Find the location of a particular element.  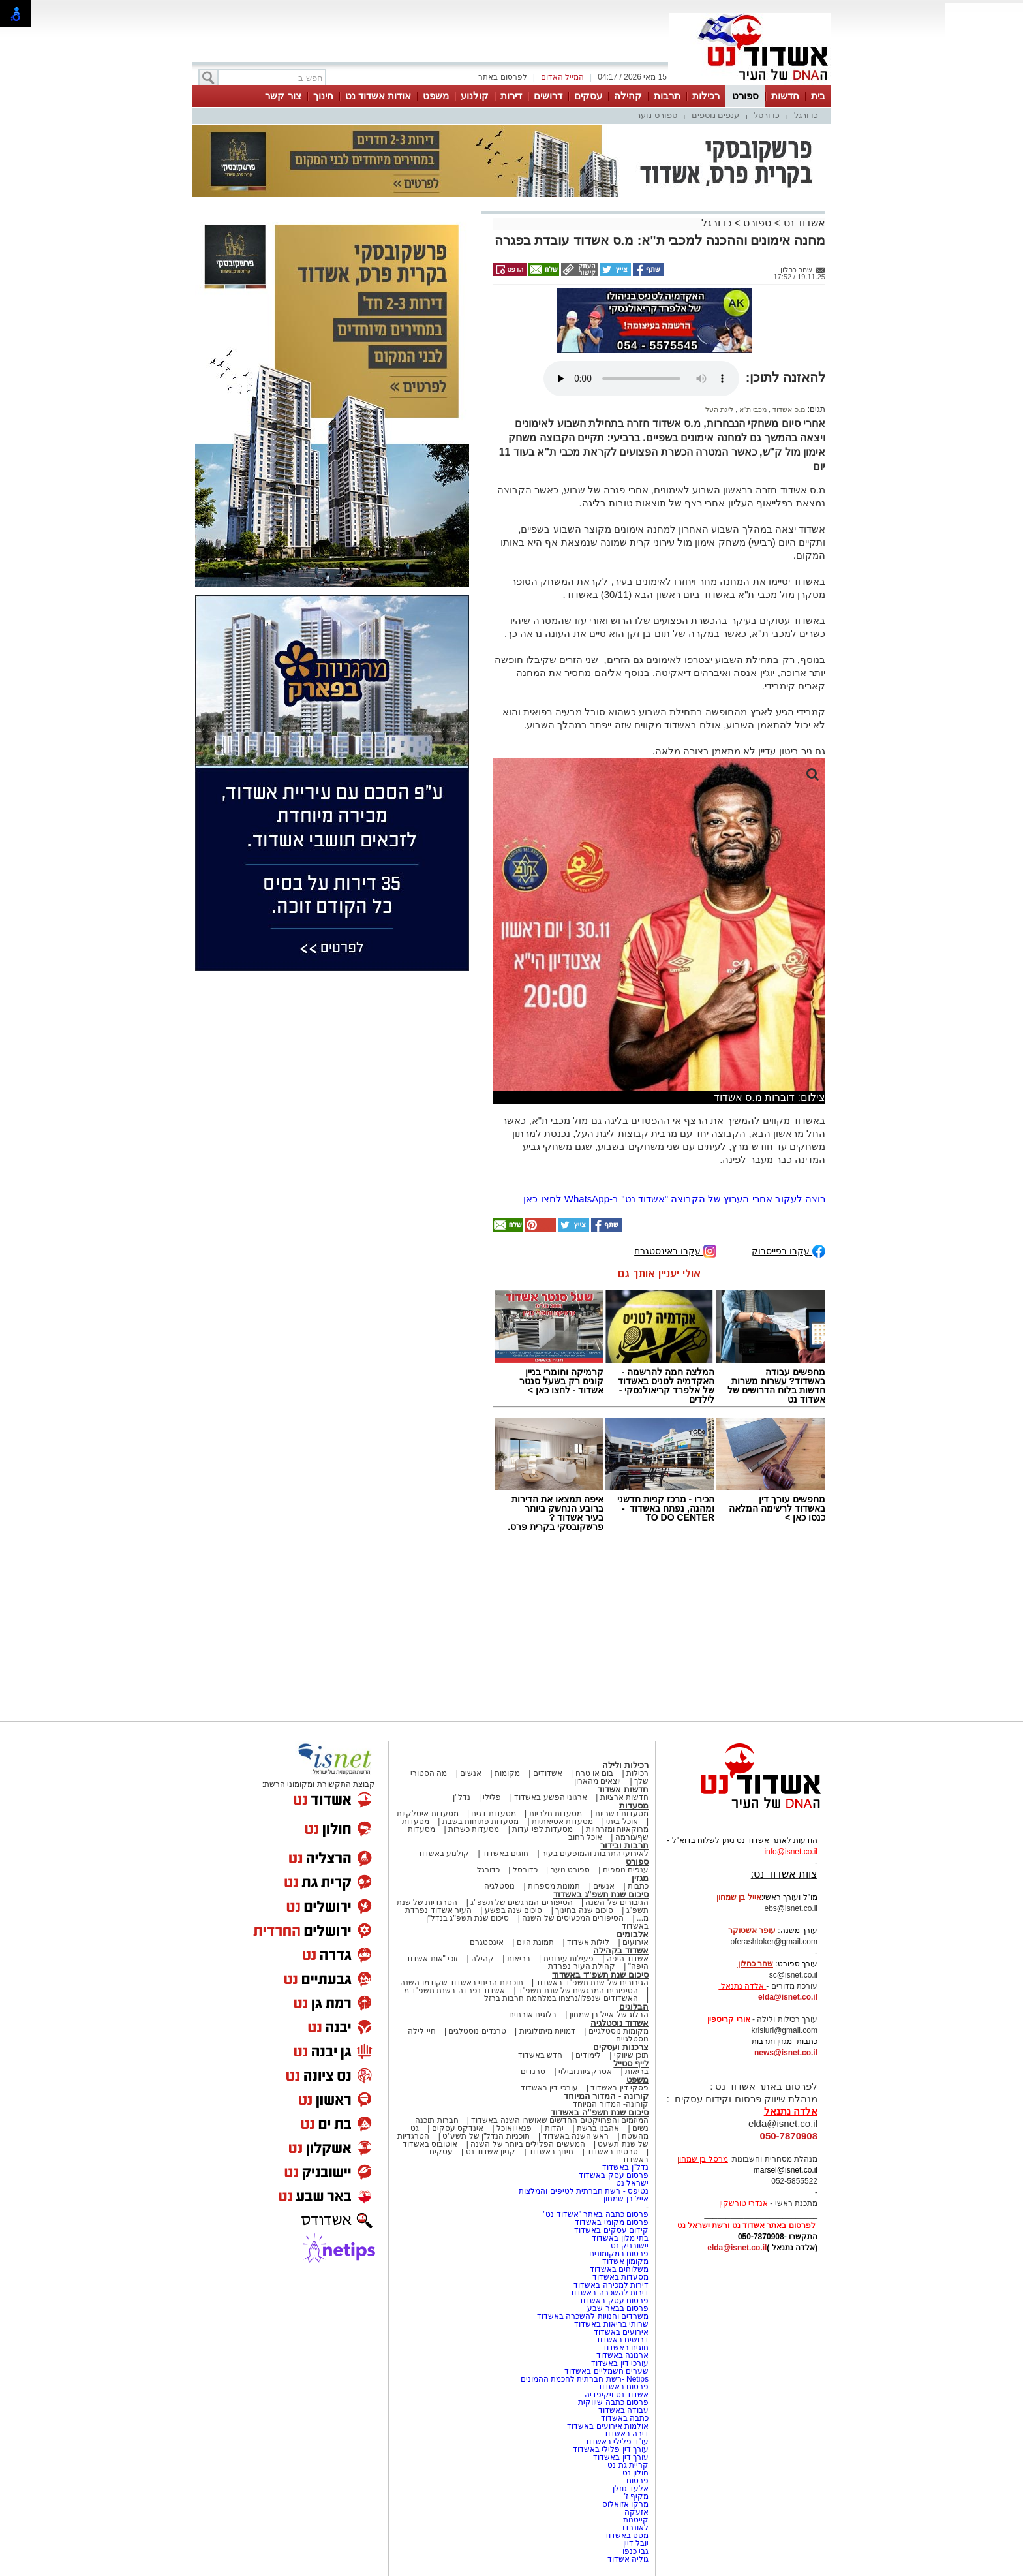

נטיפס - רשת חברתית לטיפים והמלצות is located at coordinates (584, 2191).